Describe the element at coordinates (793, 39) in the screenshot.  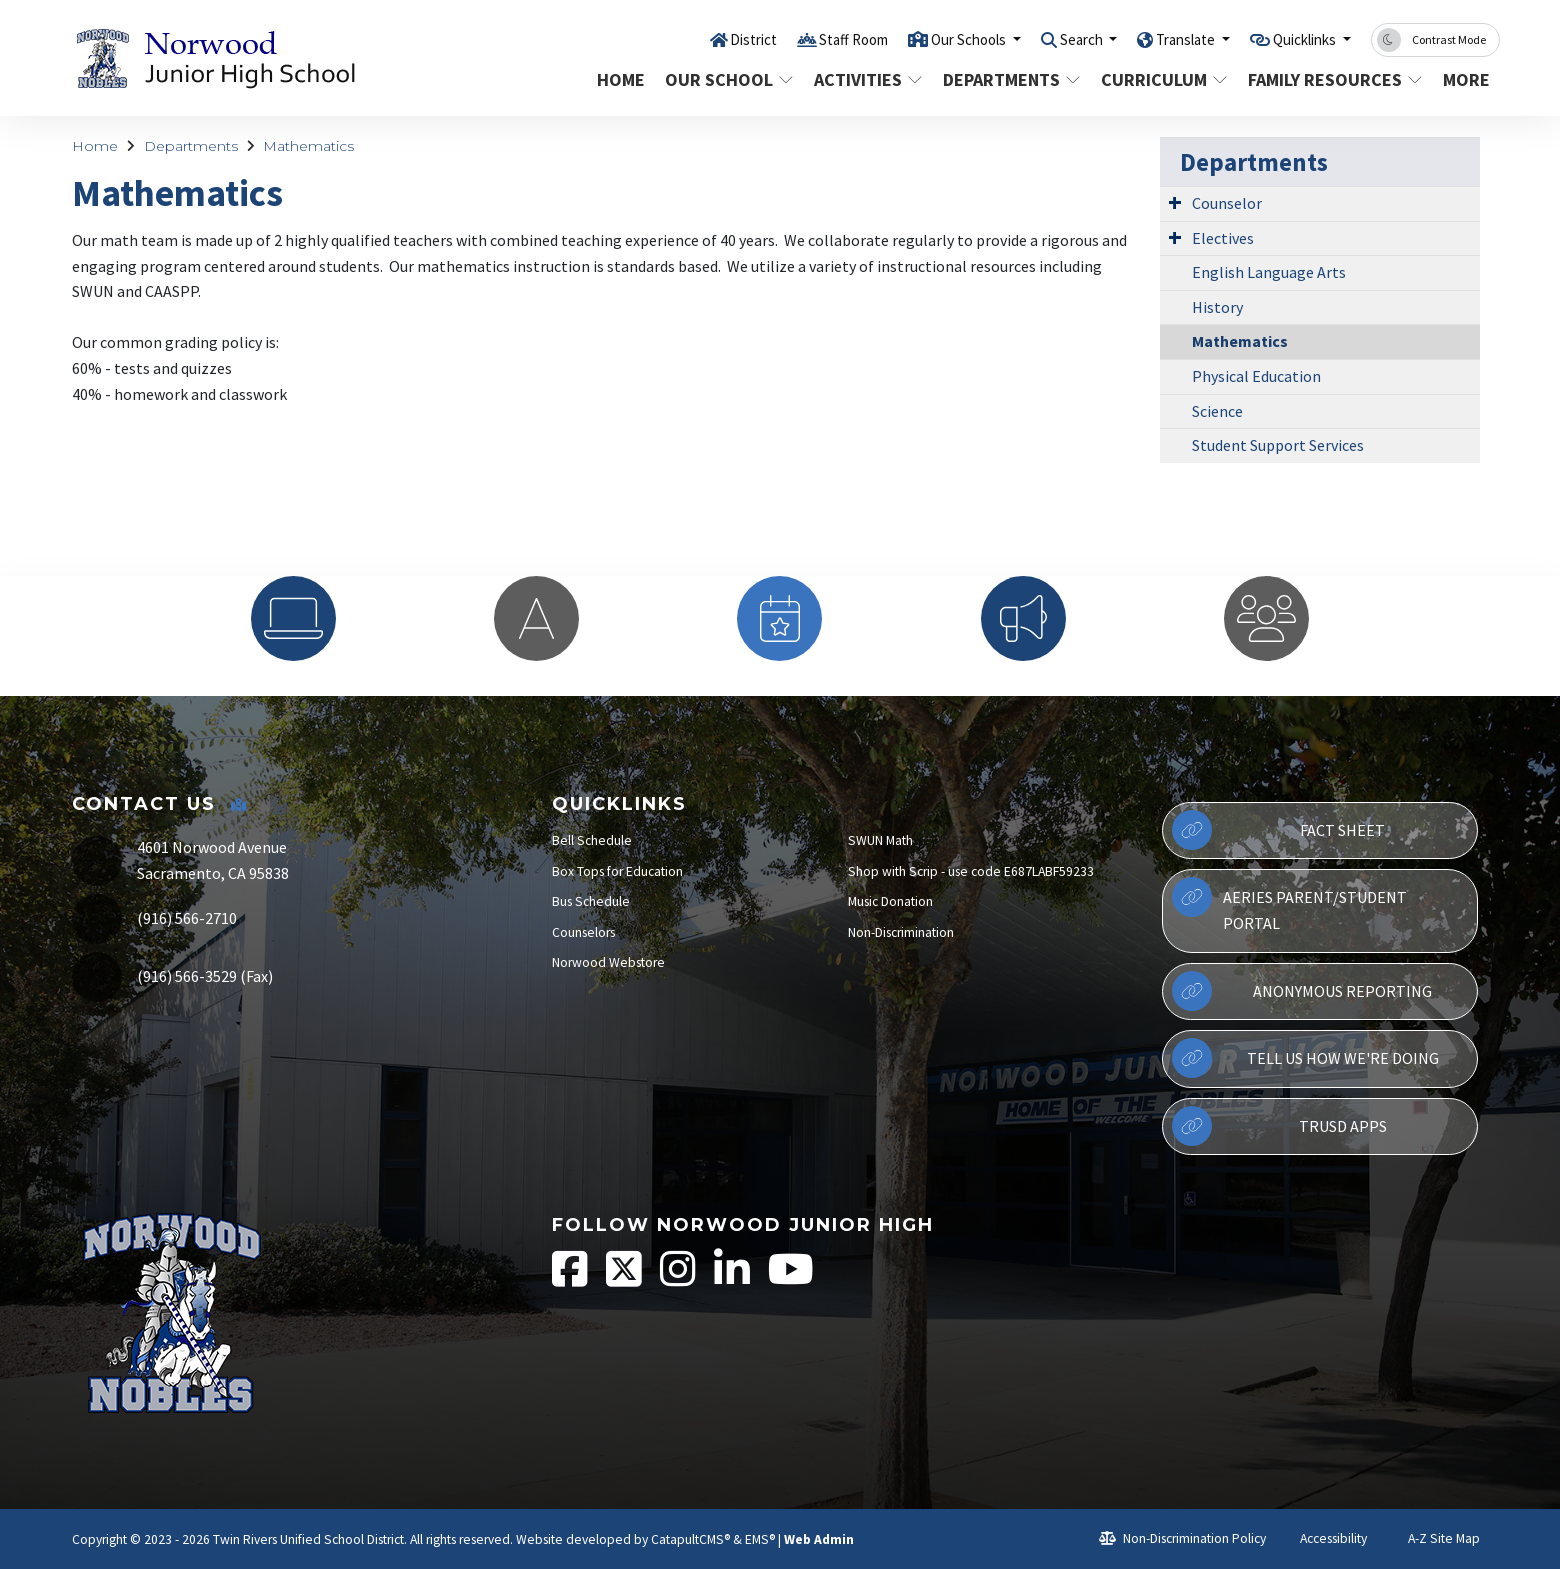
I see `Staff Room` at that location.